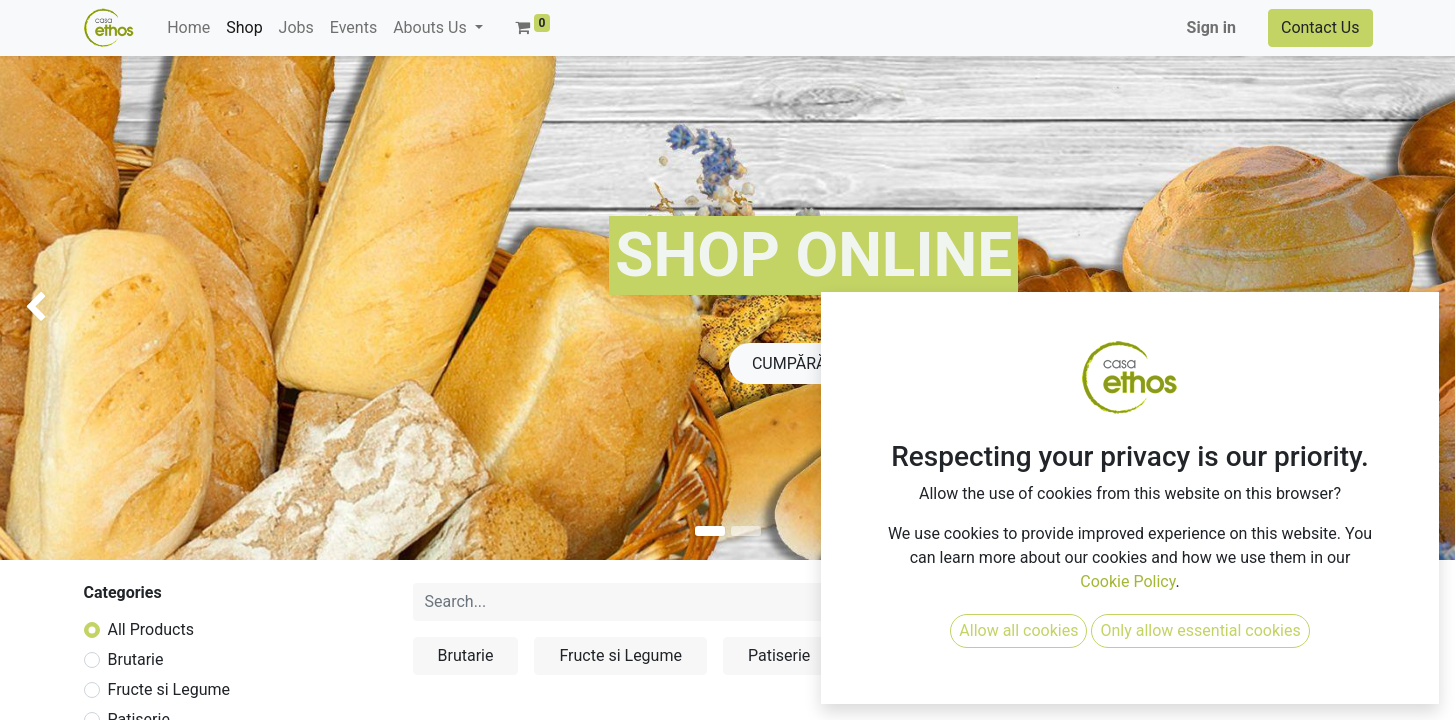  What do you see at coordinates (151, 629) in the screenshot?
I see `All Products` at bounding box center [151, 629].